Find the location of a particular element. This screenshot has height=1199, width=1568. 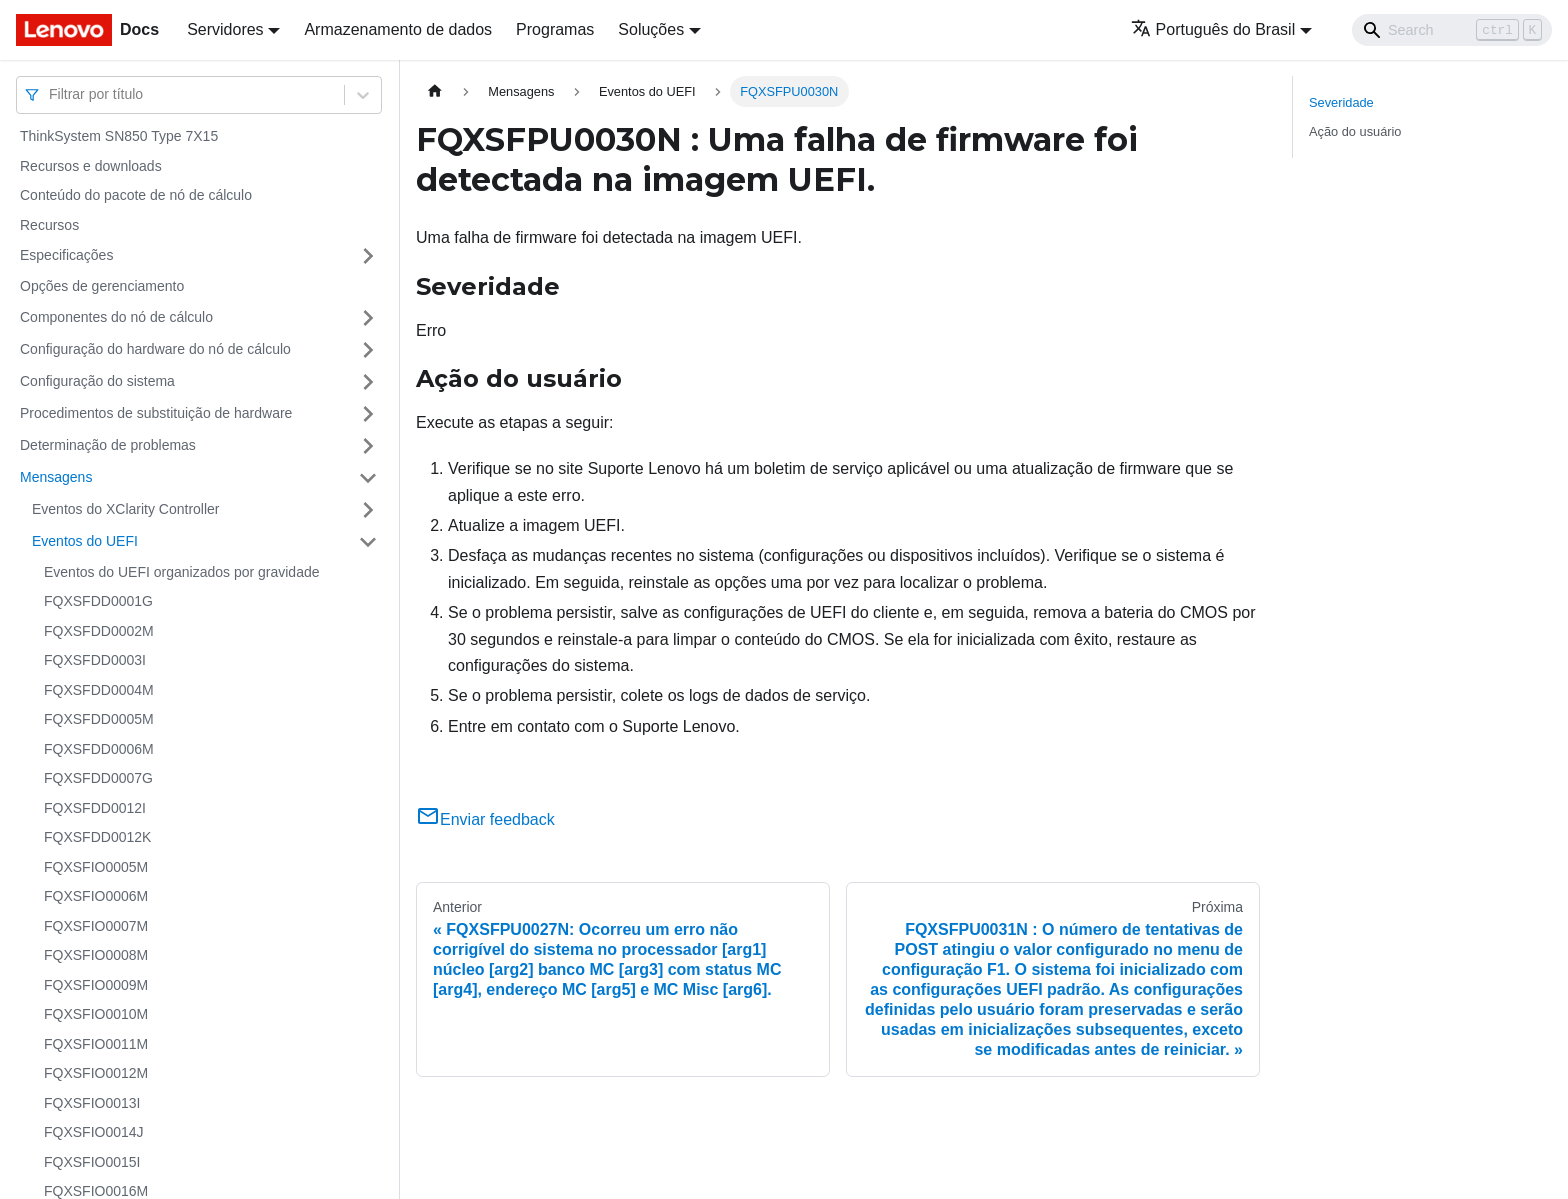

Configuração do sistema is located at coordinates (97, 381).